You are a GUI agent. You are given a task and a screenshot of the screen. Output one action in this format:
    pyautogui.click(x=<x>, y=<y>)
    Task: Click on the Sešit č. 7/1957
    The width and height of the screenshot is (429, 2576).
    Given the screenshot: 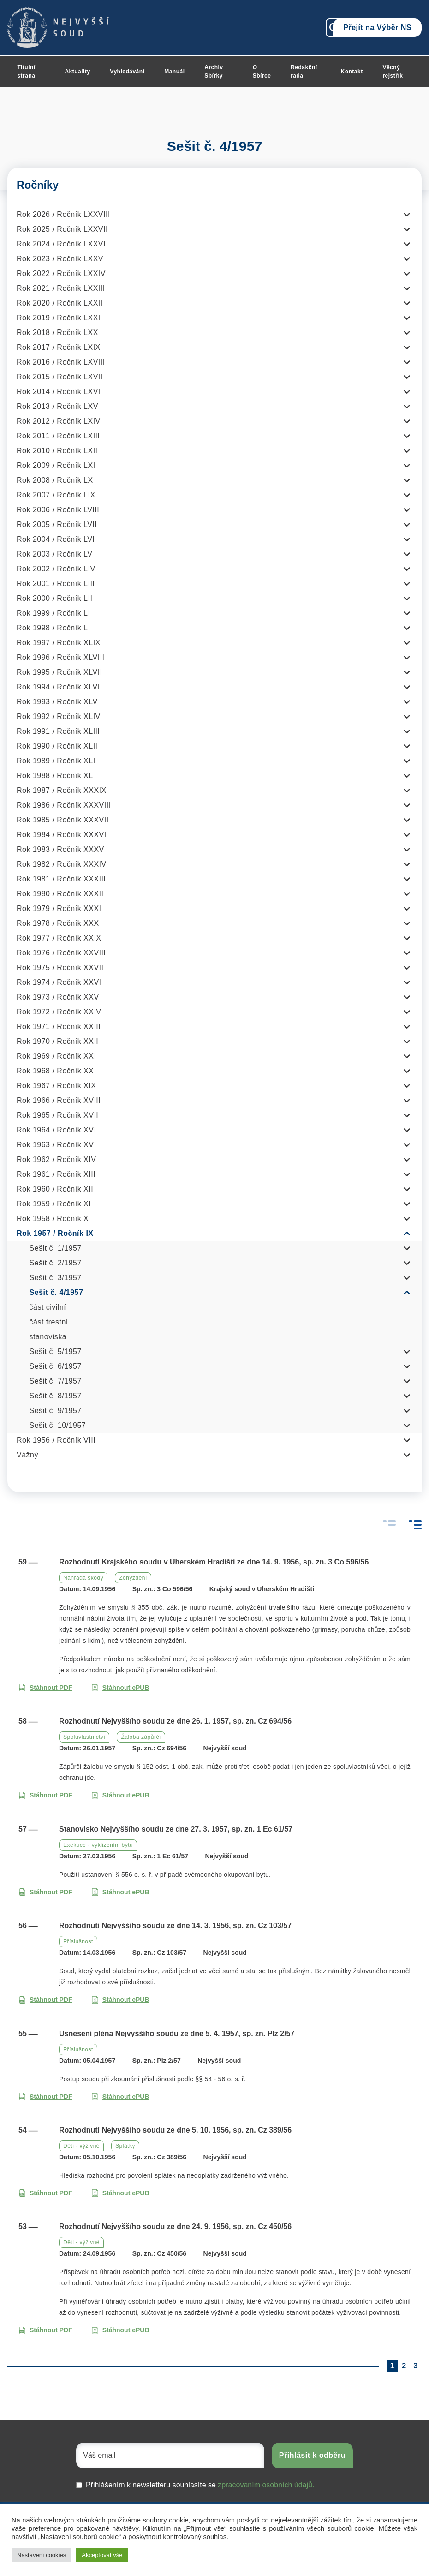 What is the action you would take?
    pyautogui.click(x=56, y=1381)
    